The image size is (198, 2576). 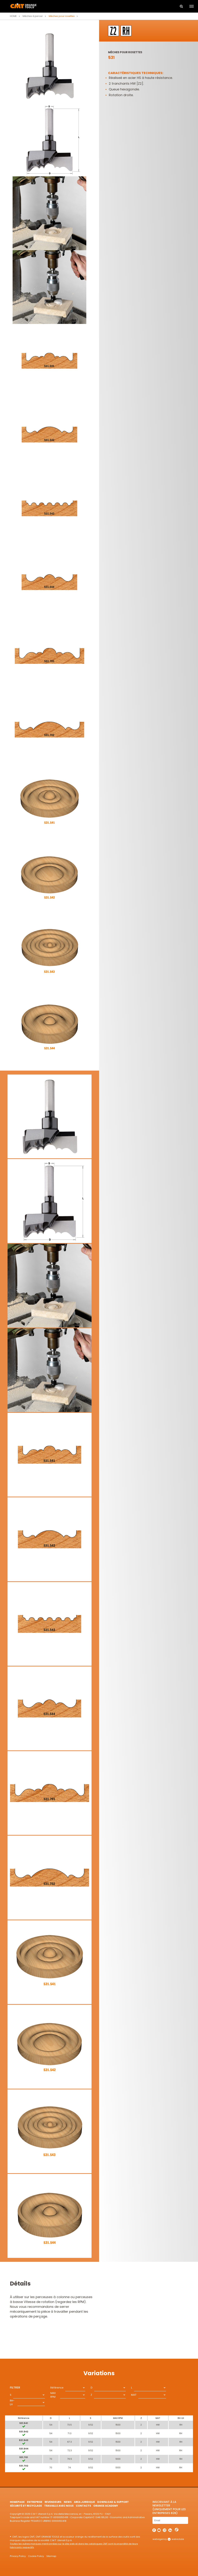 I want to click on Revendeurs, so click(x=53, y=2502).